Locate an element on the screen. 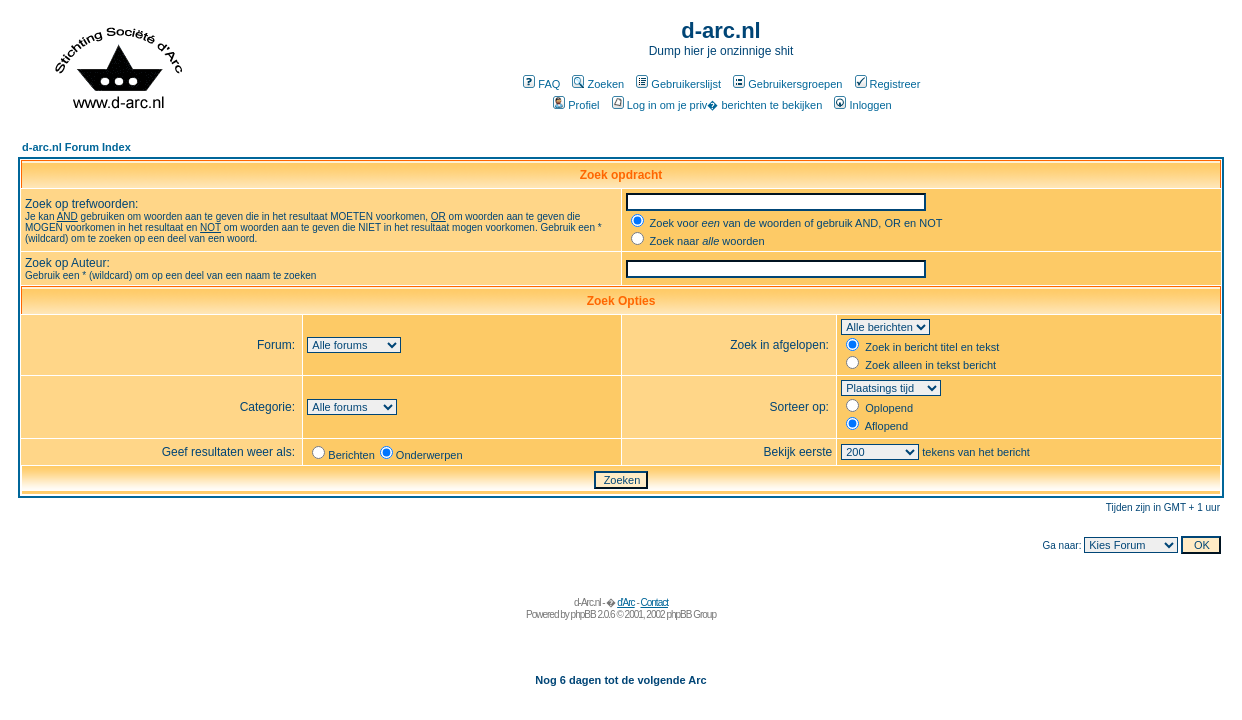 This screenshot has height=720, width=1242. Registreer is located at coordinates (888, 84).